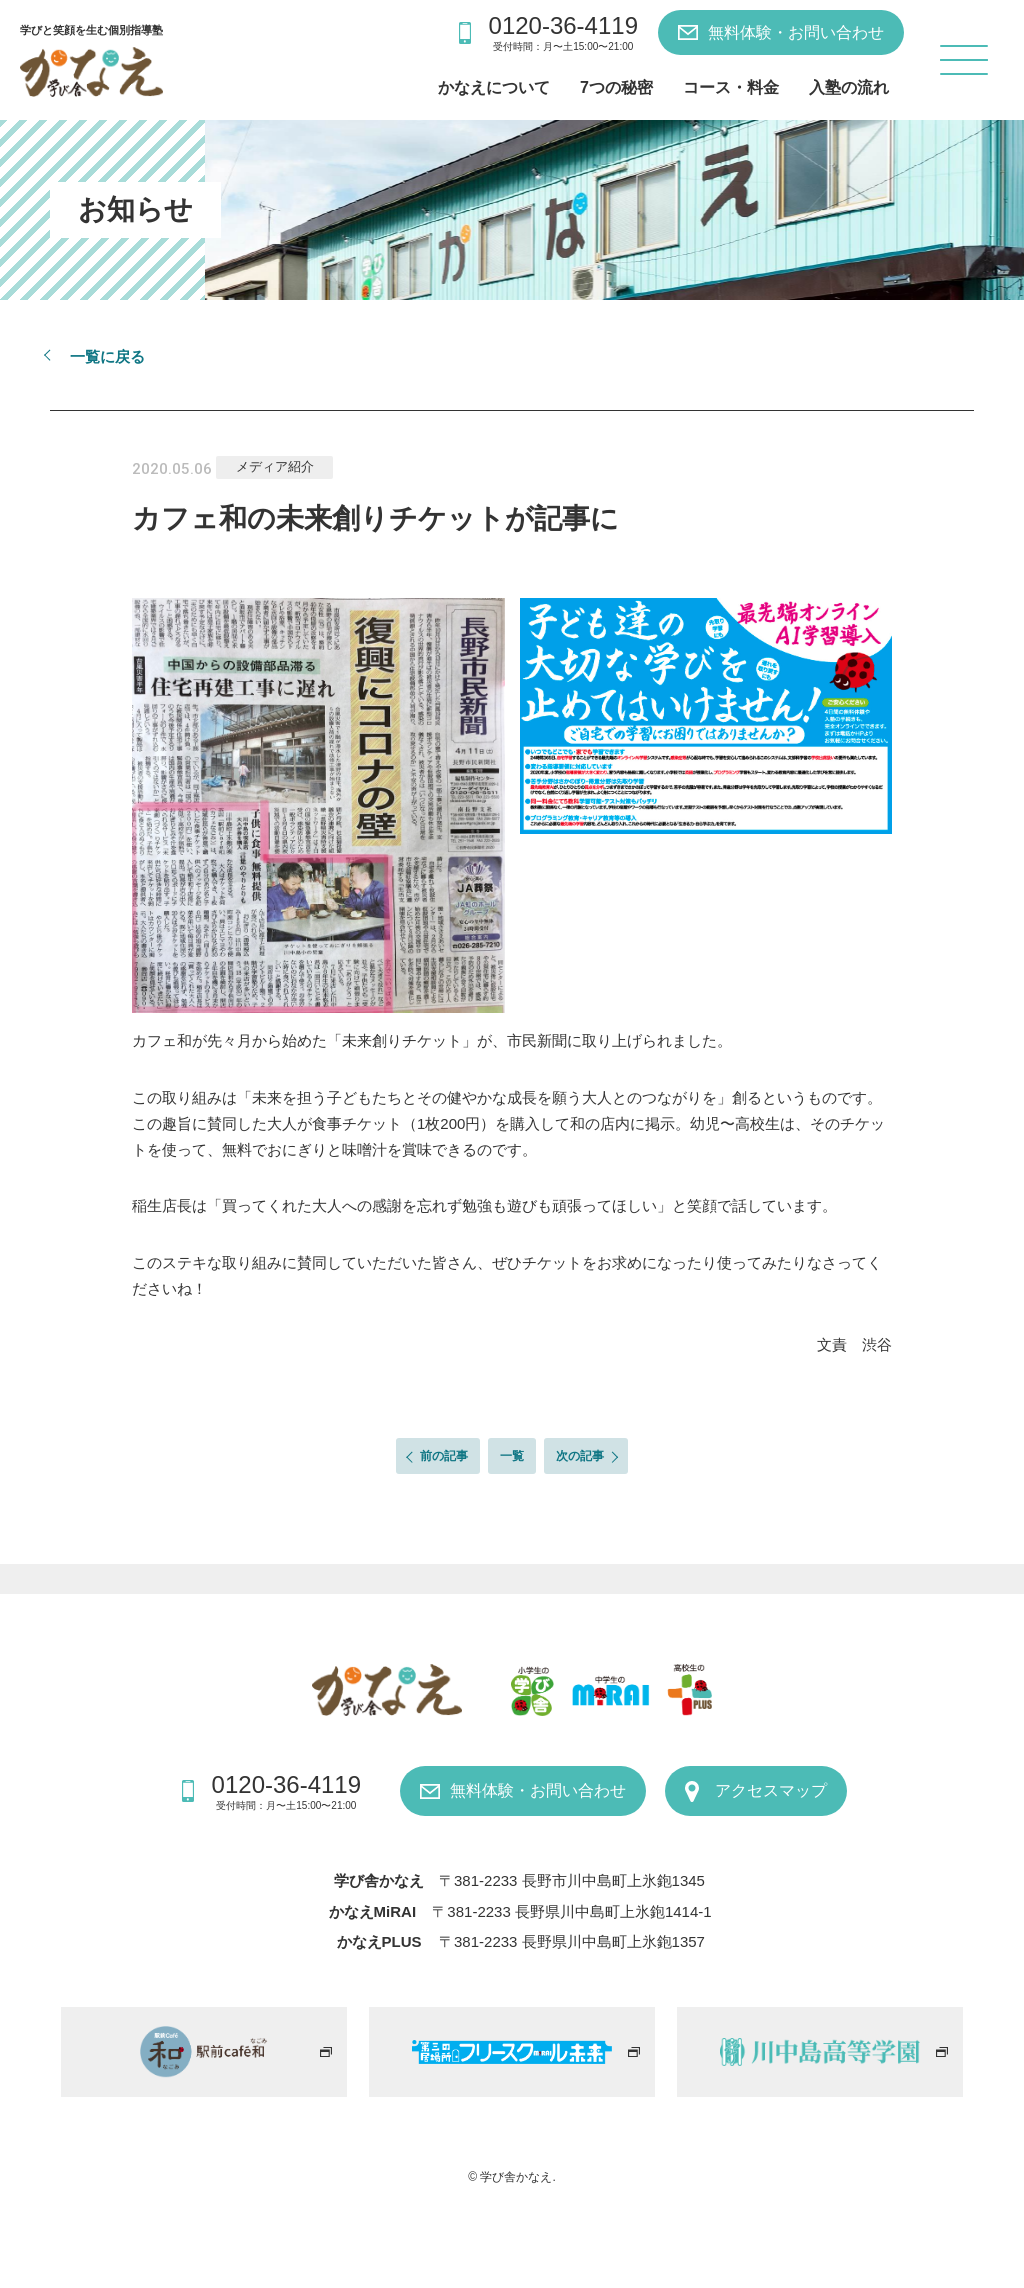  Describe the element at coordinates (616, 87) in the screenshot. I see `7つの秘密` at that location.